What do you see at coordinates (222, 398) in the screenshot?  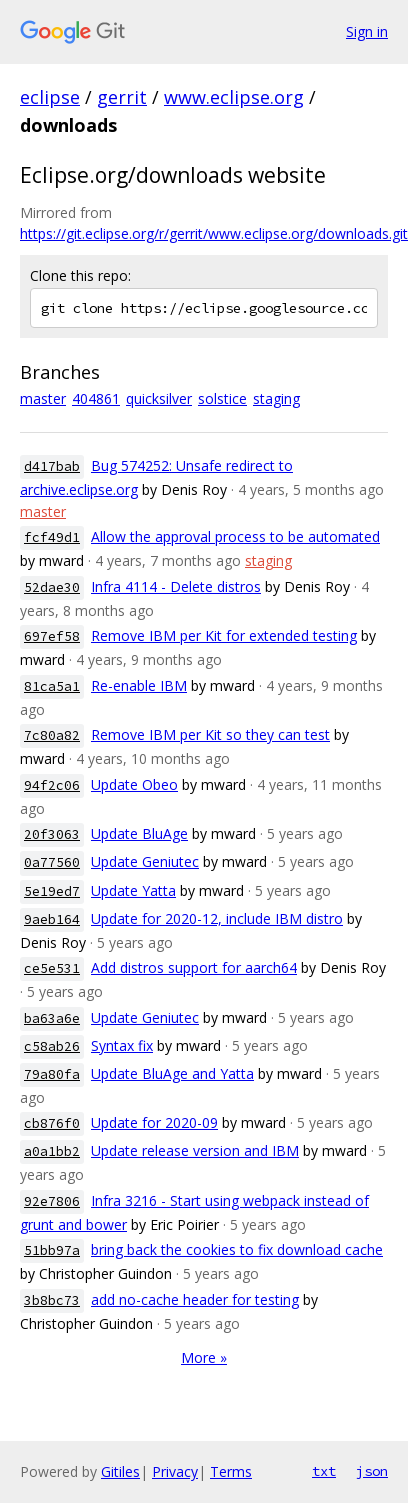 I see `solstice` at bounding box center [222, 398].